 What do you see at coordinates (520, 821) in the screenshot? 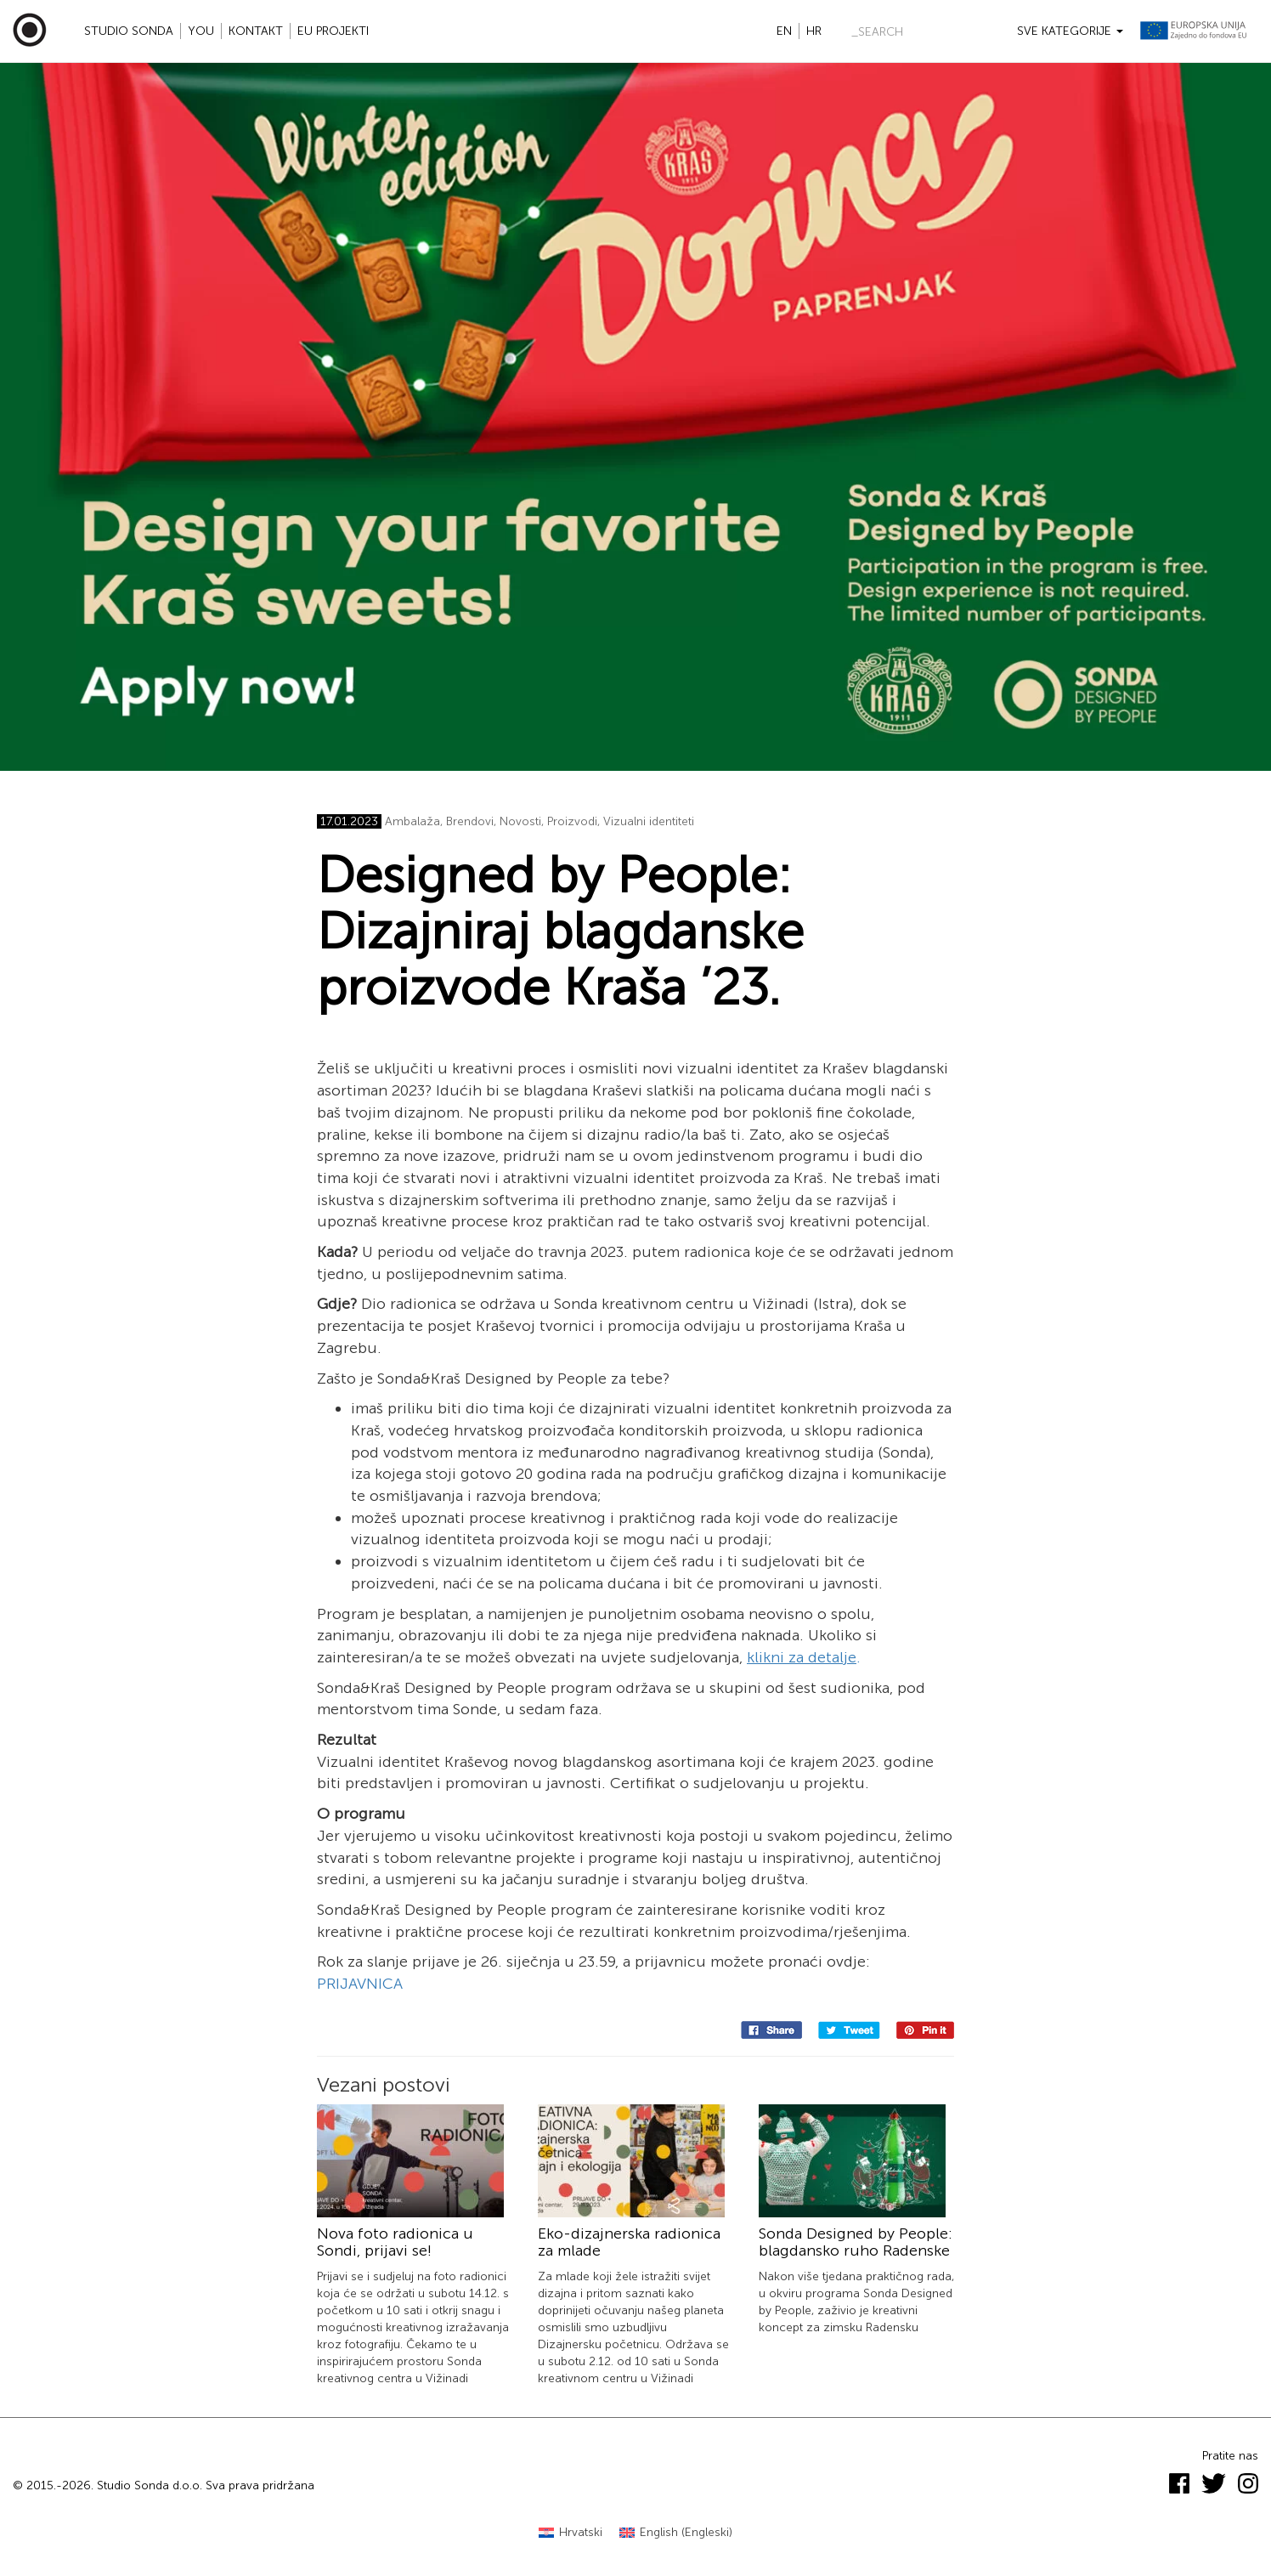
I see `Novosti` at bounding box center [520, 821].